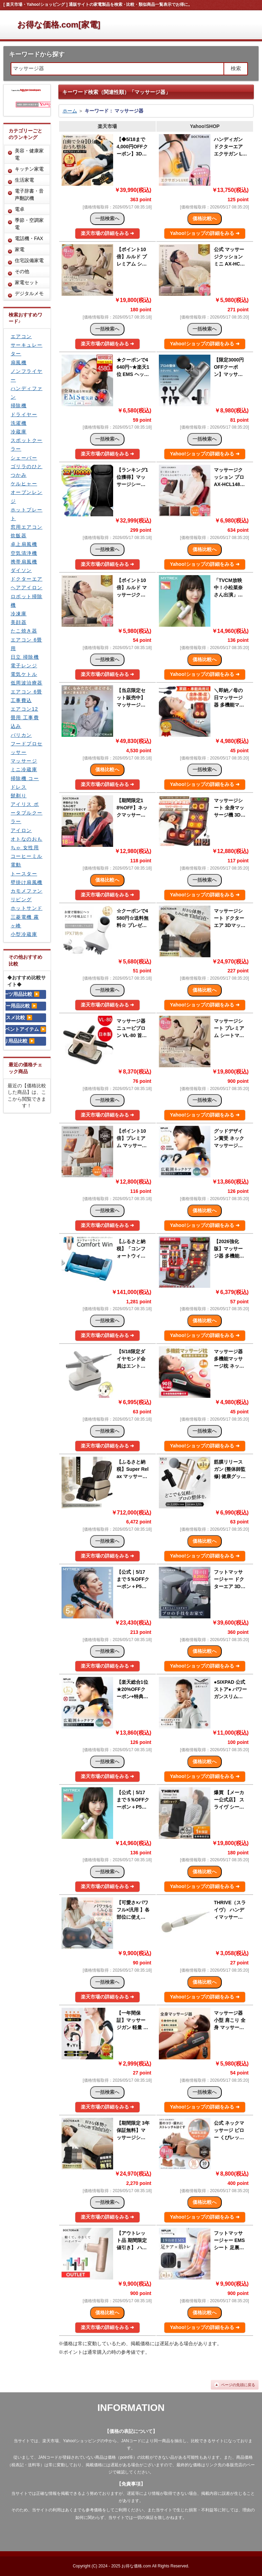  I want to click on ドクターエア, so click(26, 579).